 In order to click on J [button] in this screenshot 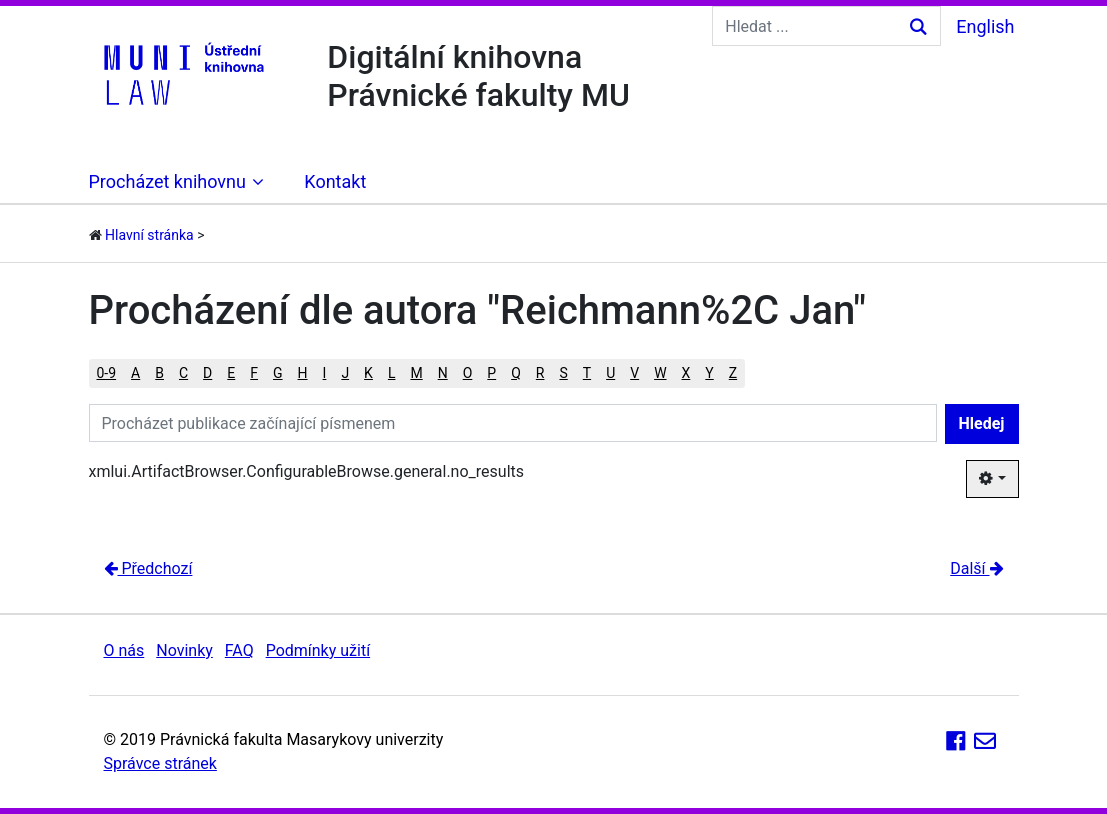, I will do `click(345, 373)`.